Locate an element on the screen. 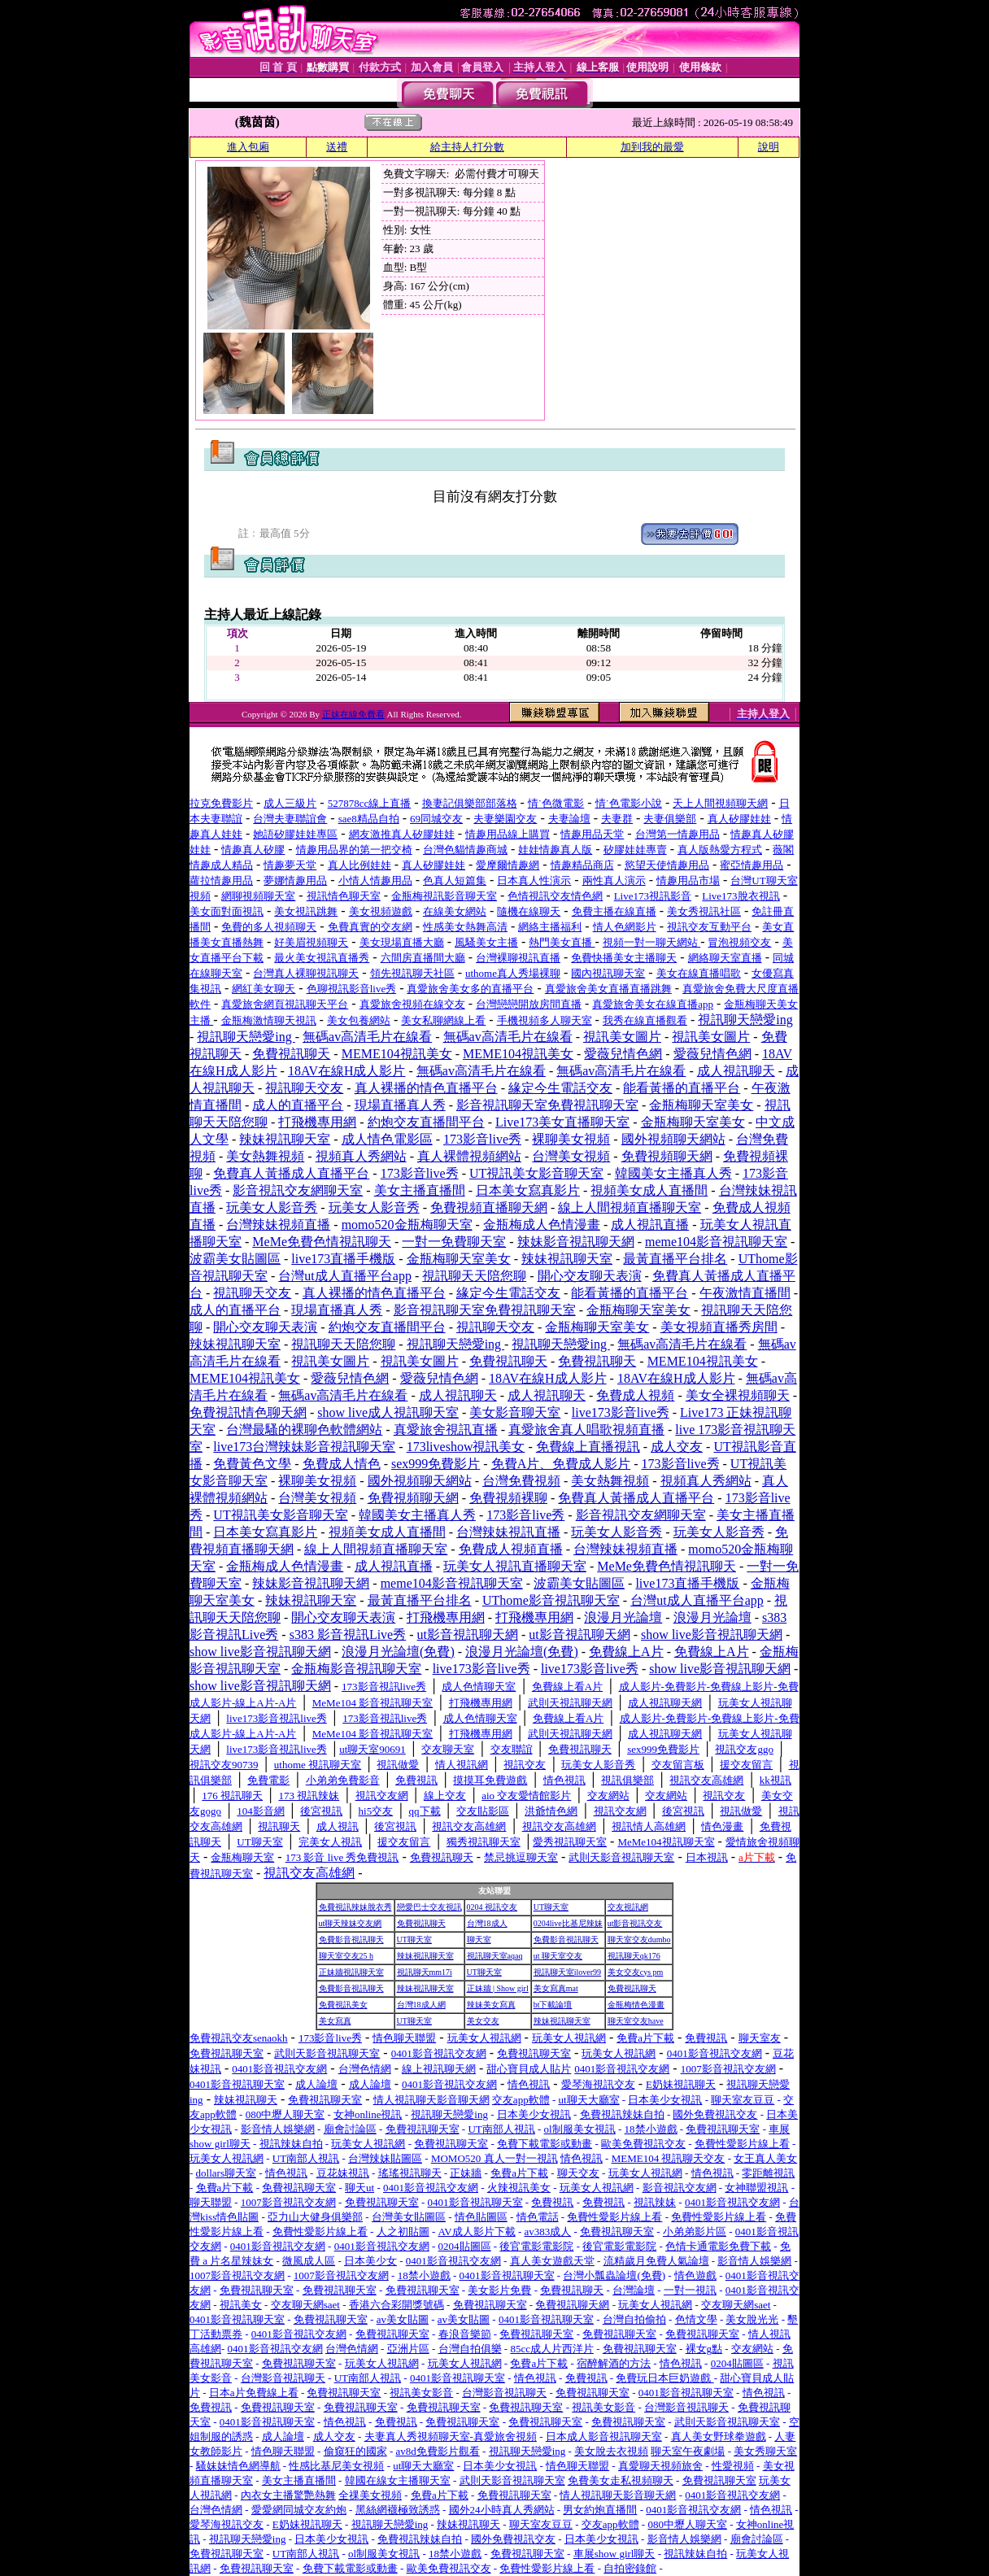  成人情色電影區 is located at coordinates (387, 1139).